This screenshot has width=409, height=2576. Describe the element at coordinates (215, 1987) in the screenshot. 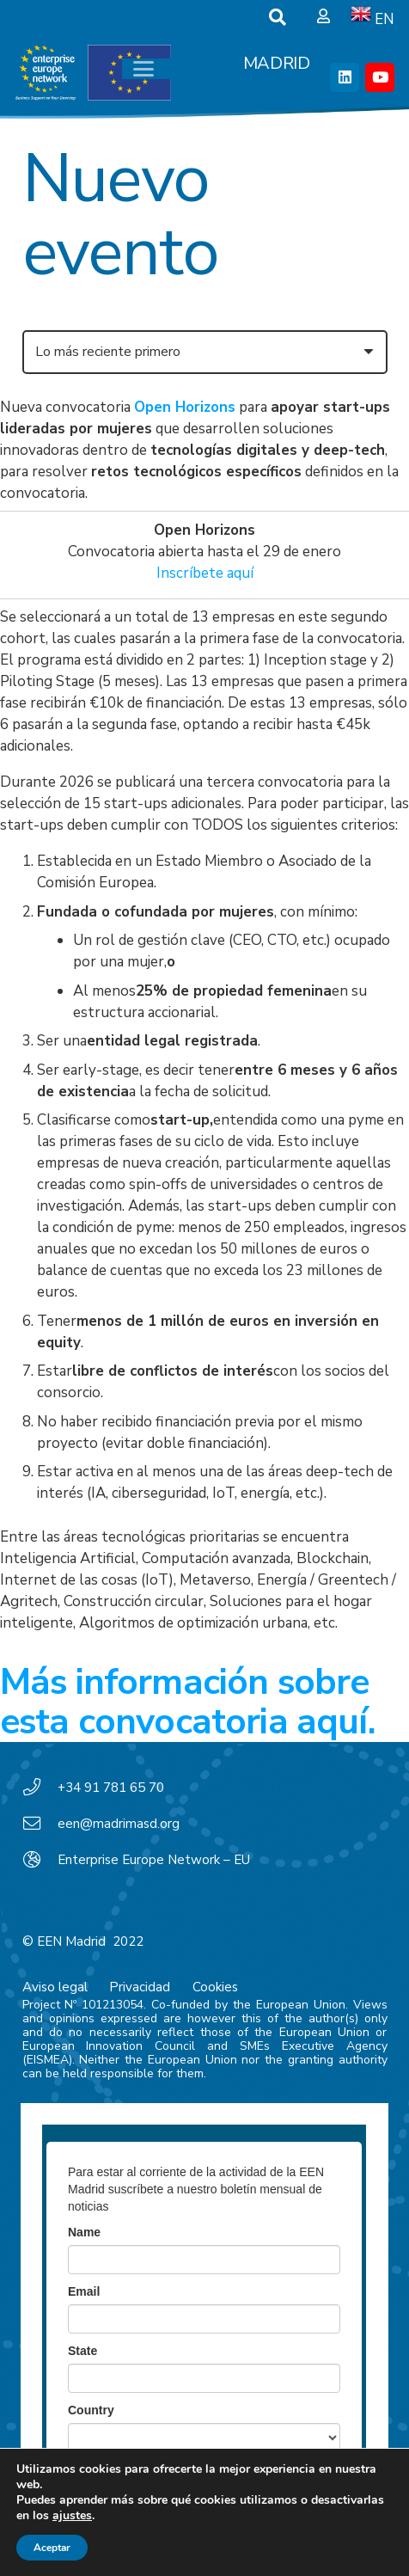

I see `Cookies` at that location.